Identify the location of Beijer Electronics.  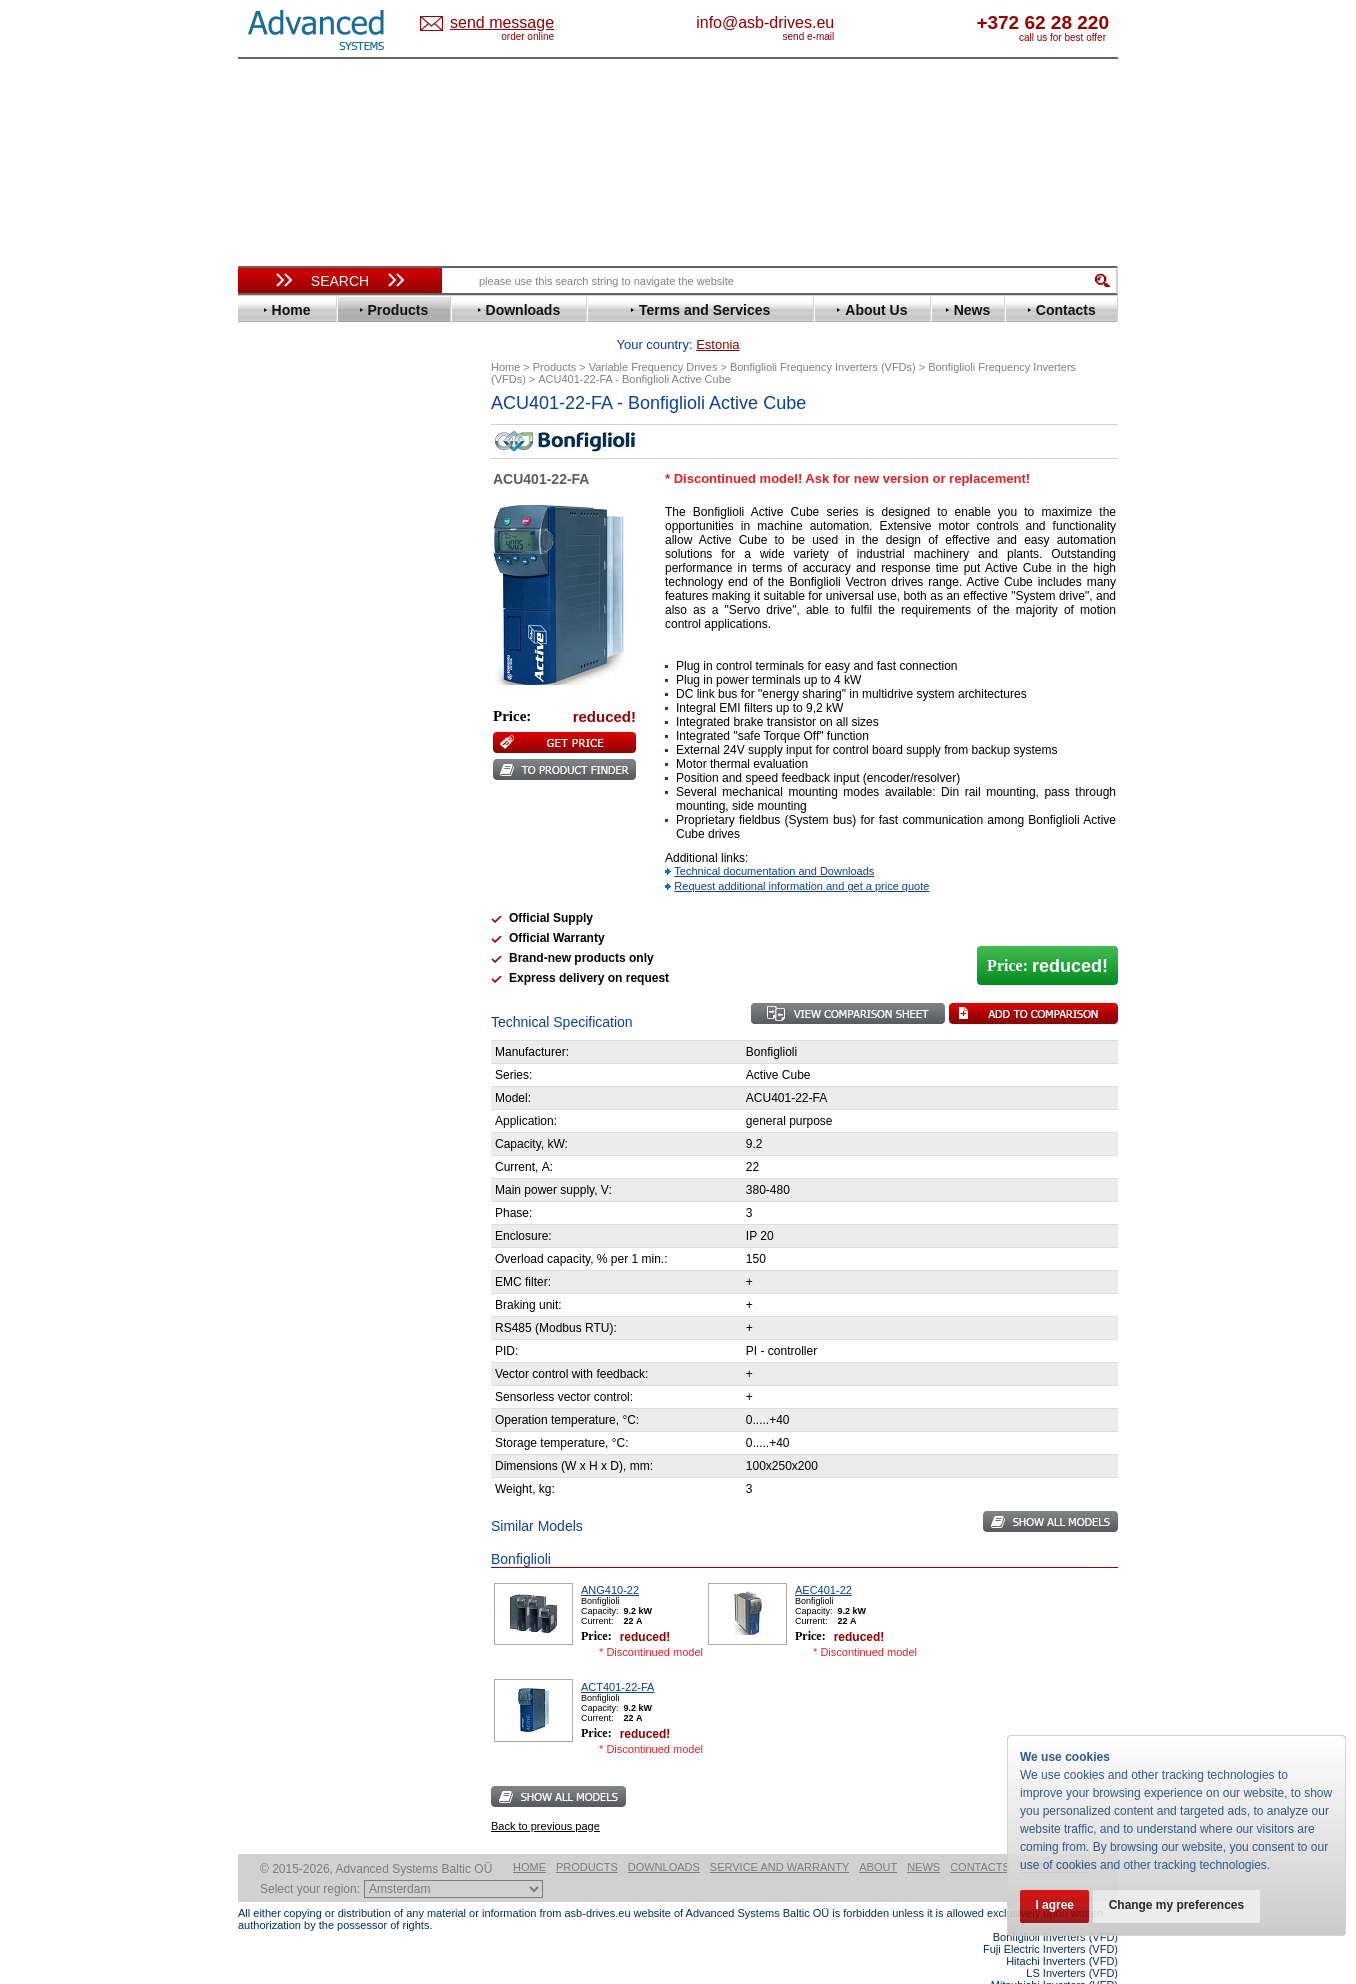
(311, 463).